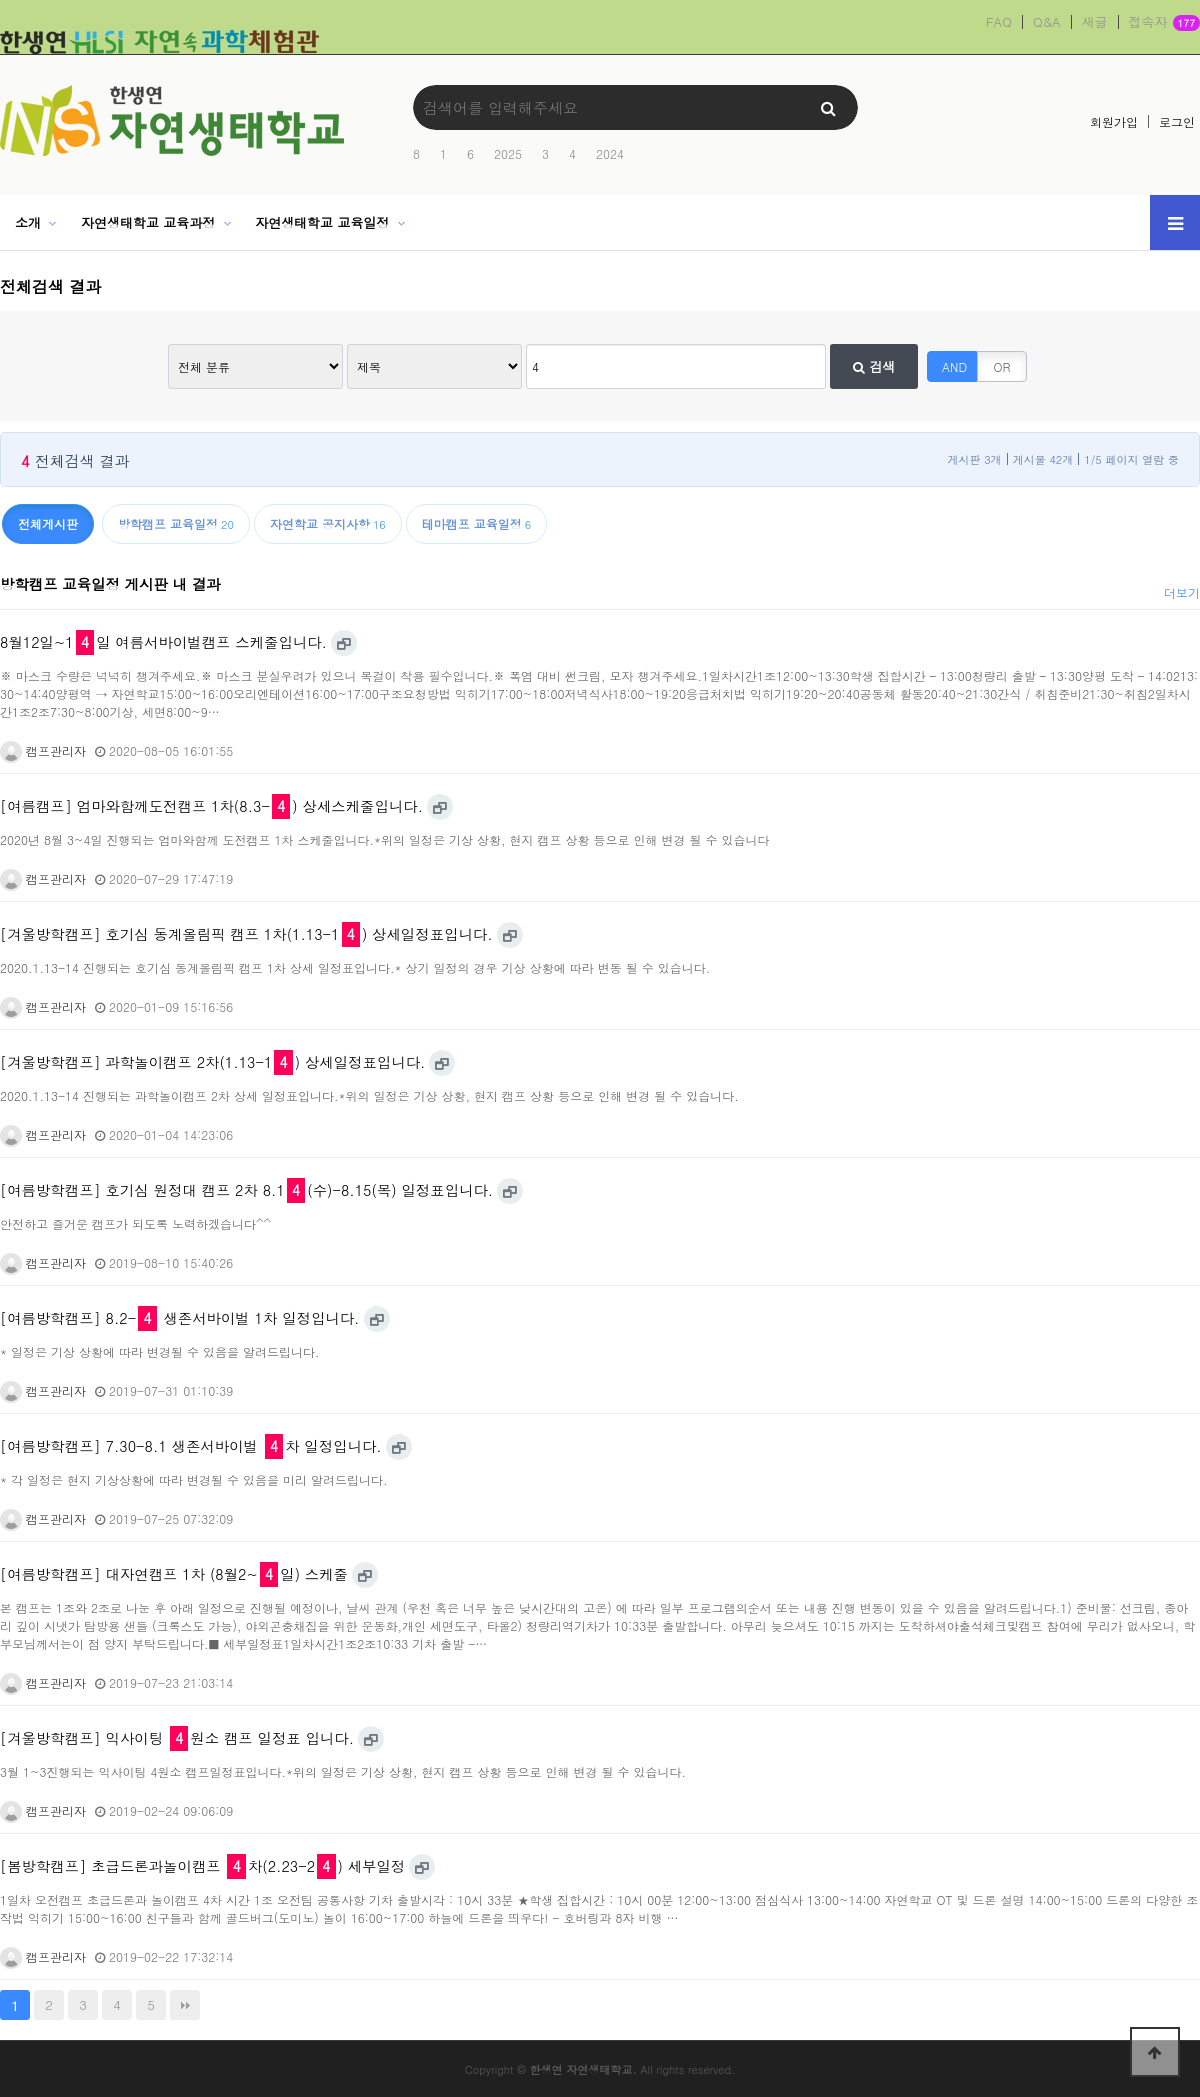 The image size is (1200, 2097). Describe the element at coordinates (1114, 121) in the screenshot. I see `회원가입` at that location.